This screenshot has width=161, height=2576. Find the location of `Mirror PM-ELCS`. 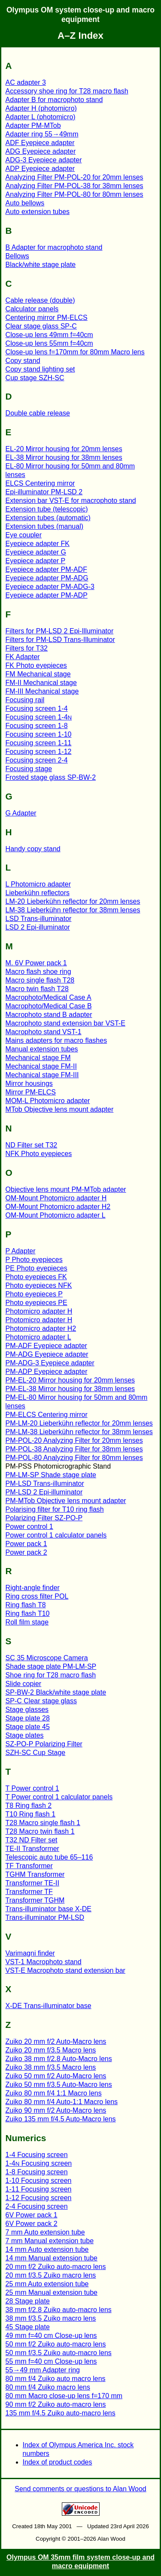

Mirror PM-ELCS is located at coordinates (31, 1092).